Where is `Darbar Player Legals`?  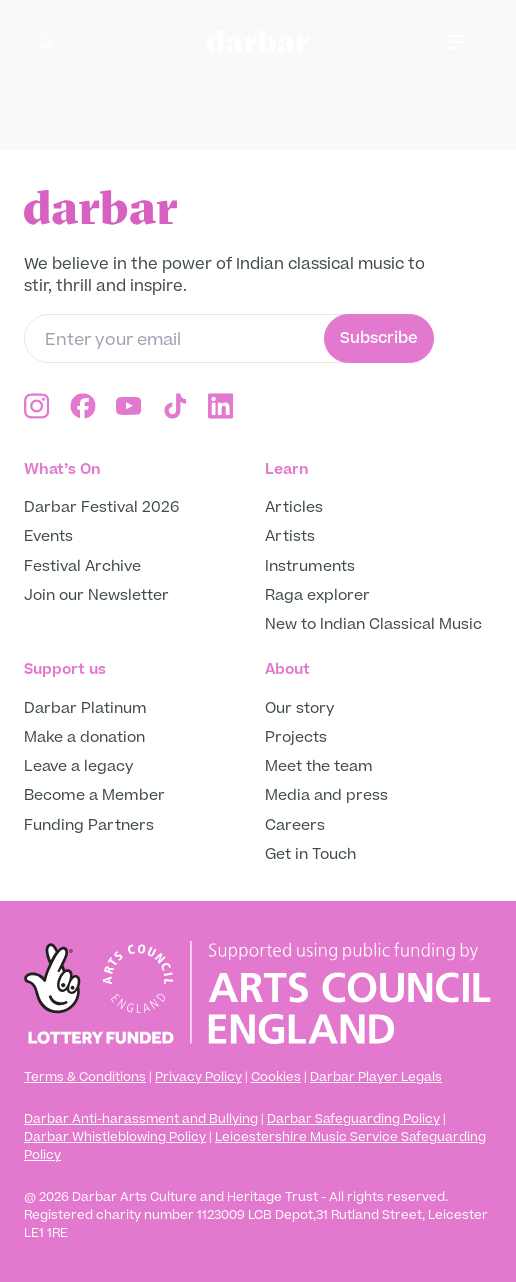
Darbar Player Legals is located at coordinates (376, 1077).